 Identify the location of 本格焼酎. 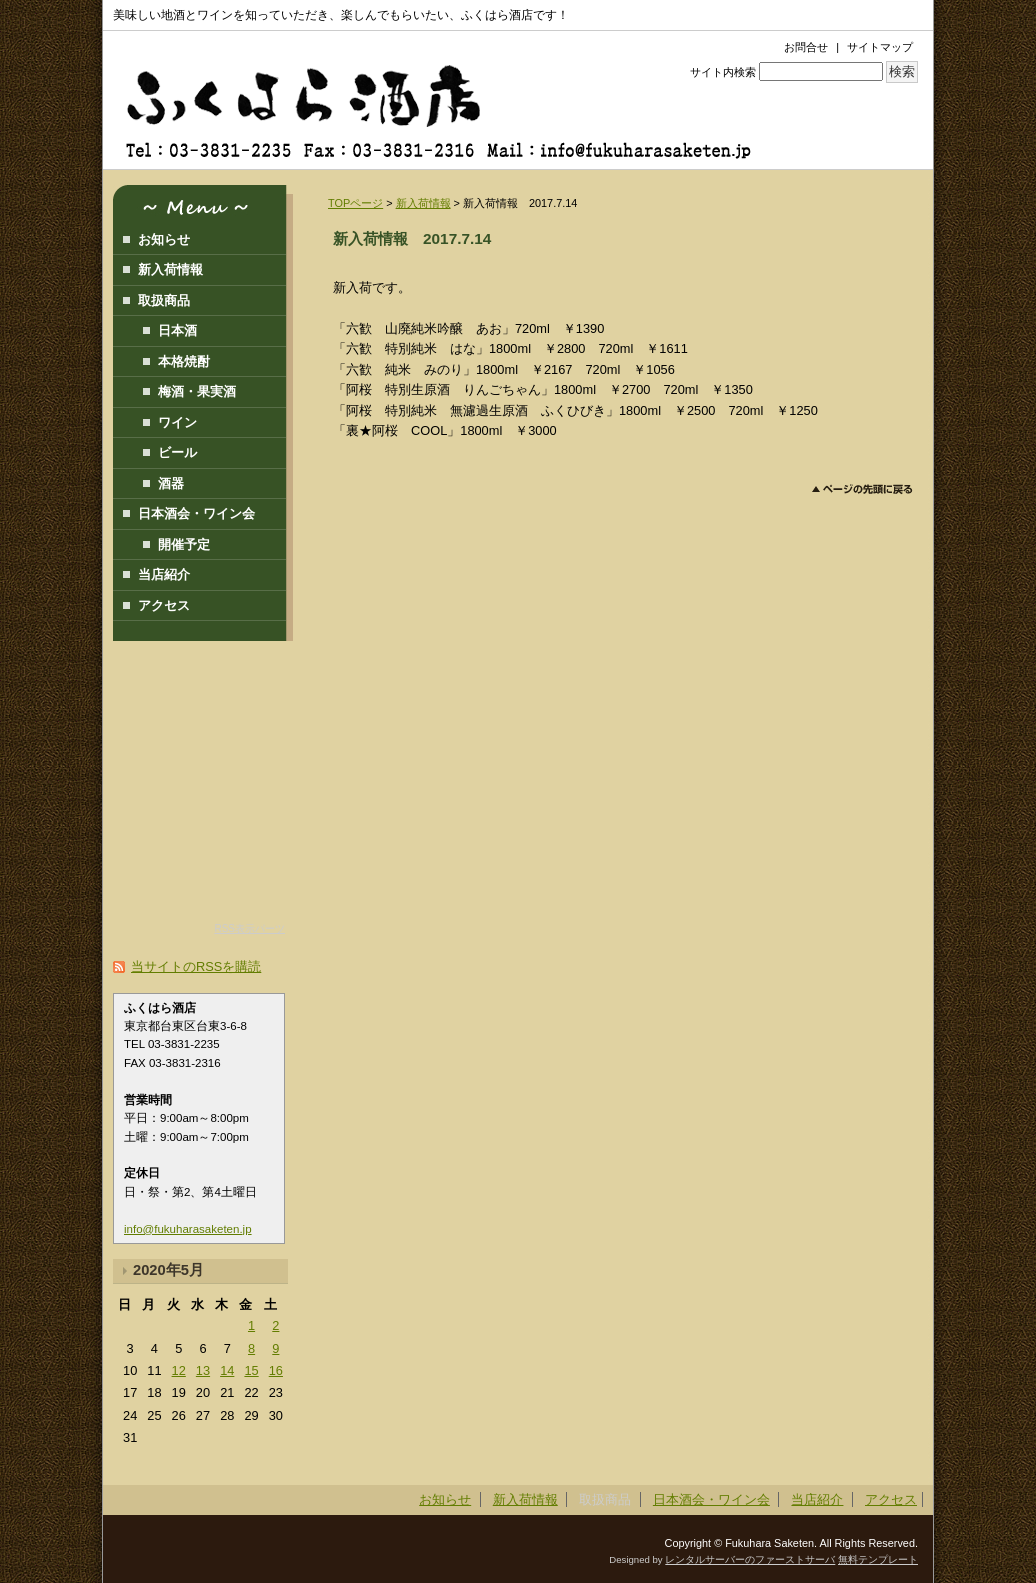
(184, 361).